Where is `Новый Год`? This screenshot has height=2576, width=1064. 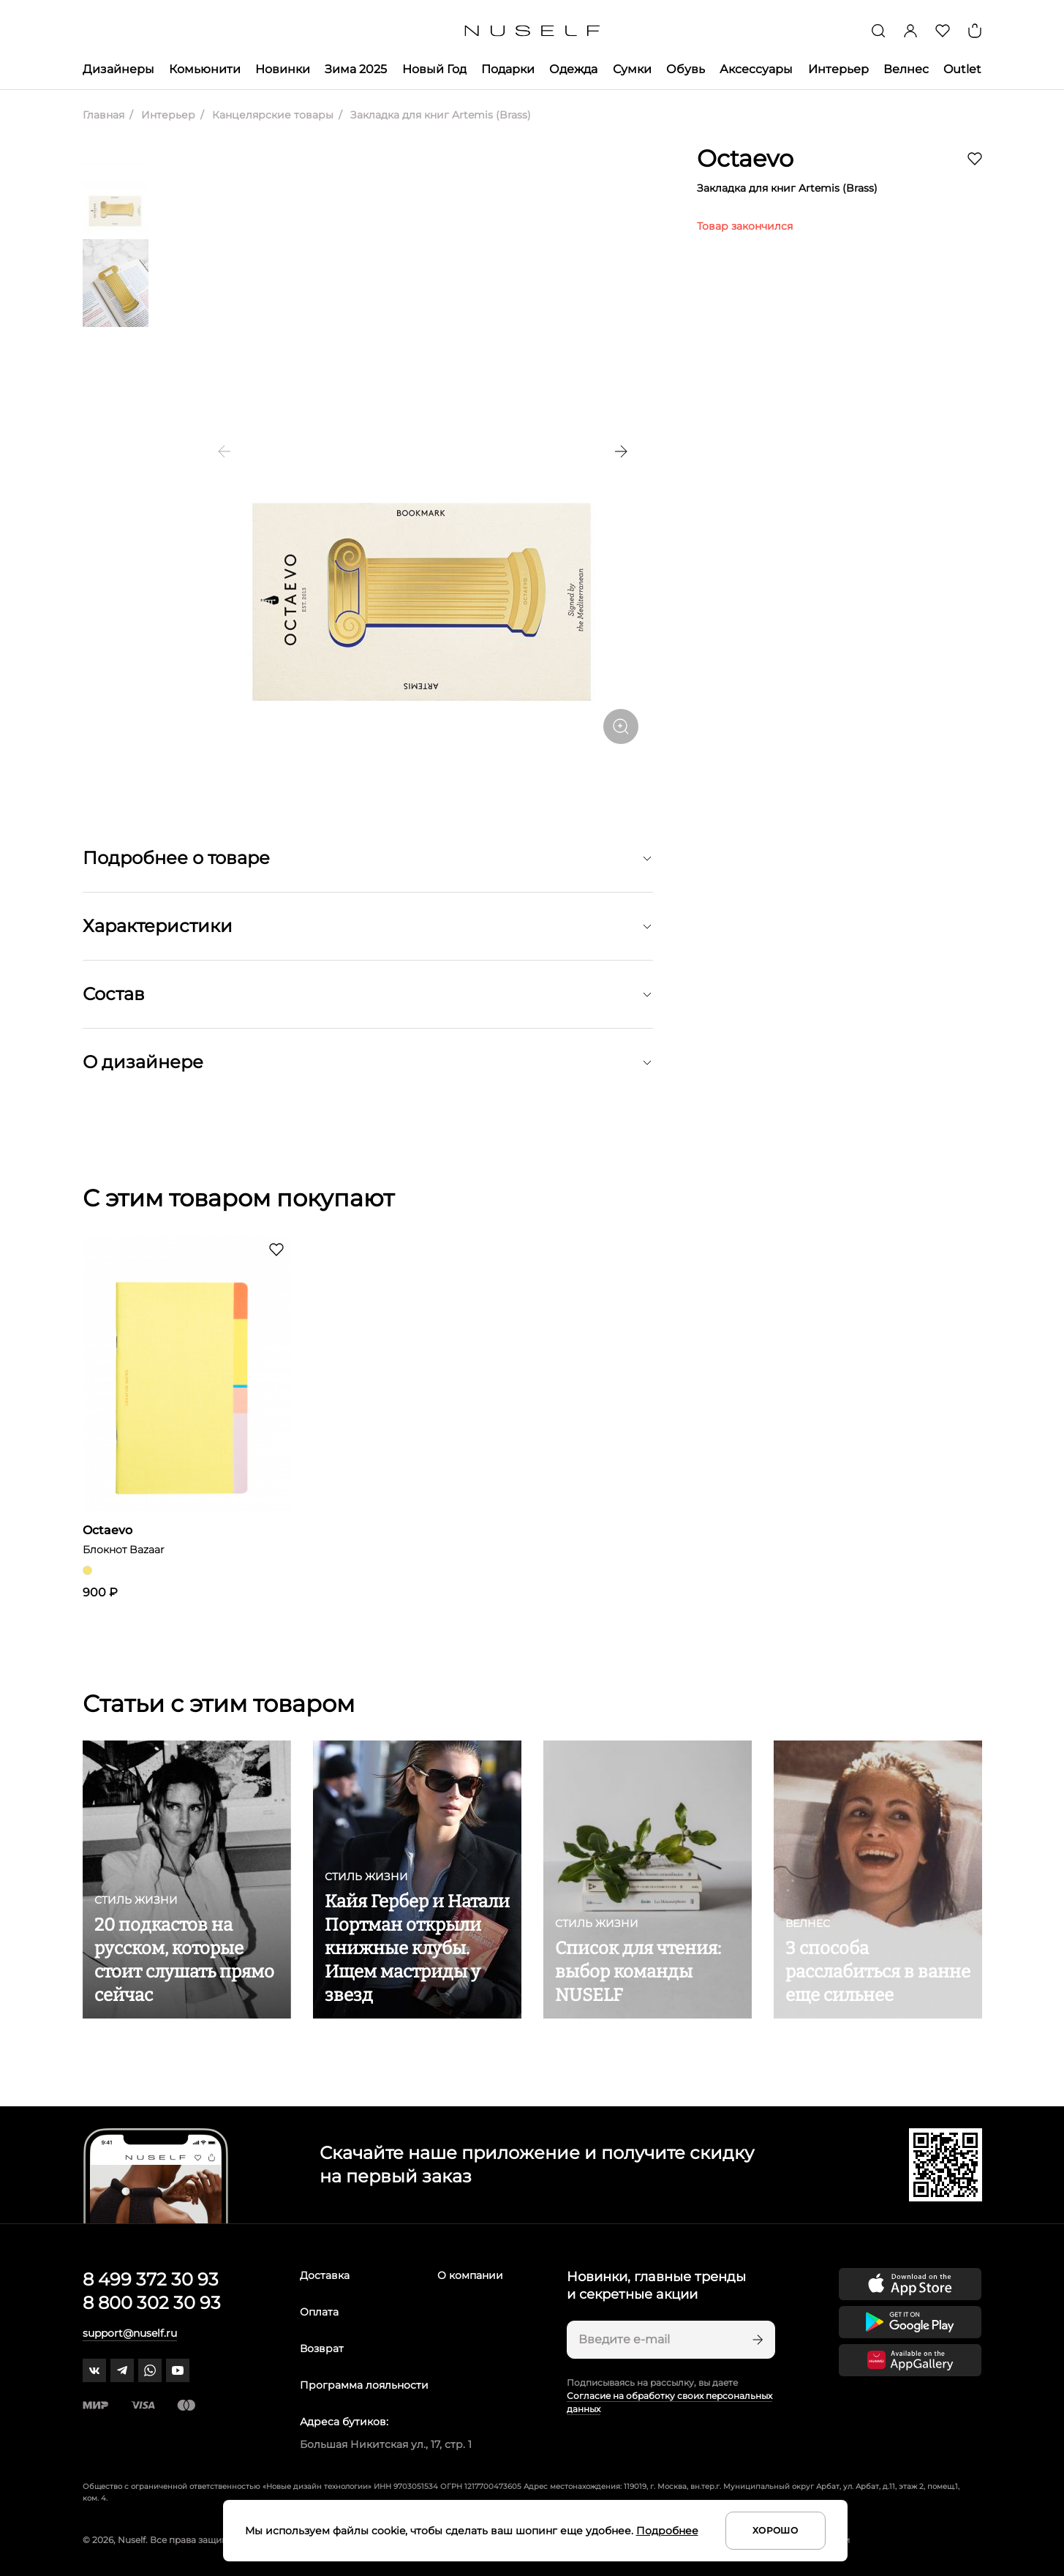
Новый Год is located at coordinates (434, 69).